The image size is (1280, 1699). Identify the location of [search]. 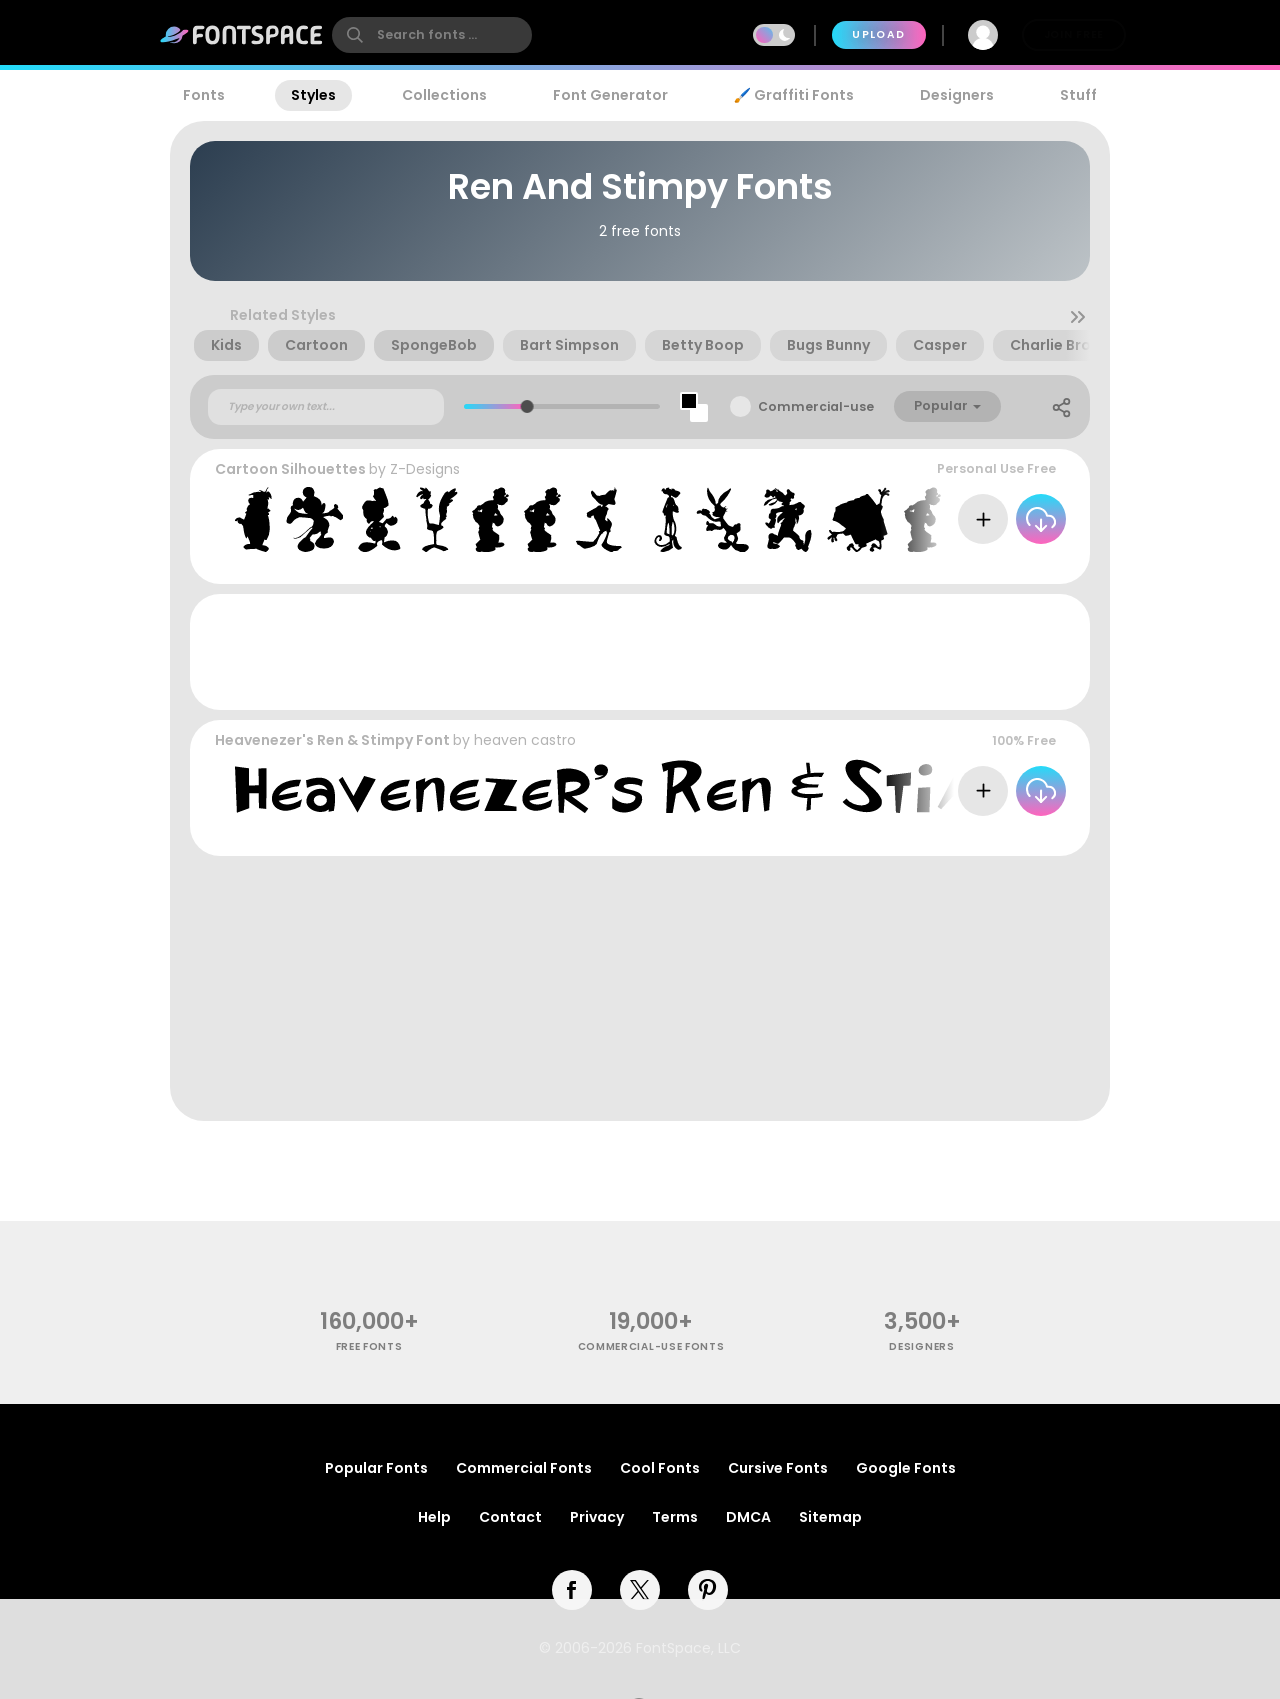
(432, 35).